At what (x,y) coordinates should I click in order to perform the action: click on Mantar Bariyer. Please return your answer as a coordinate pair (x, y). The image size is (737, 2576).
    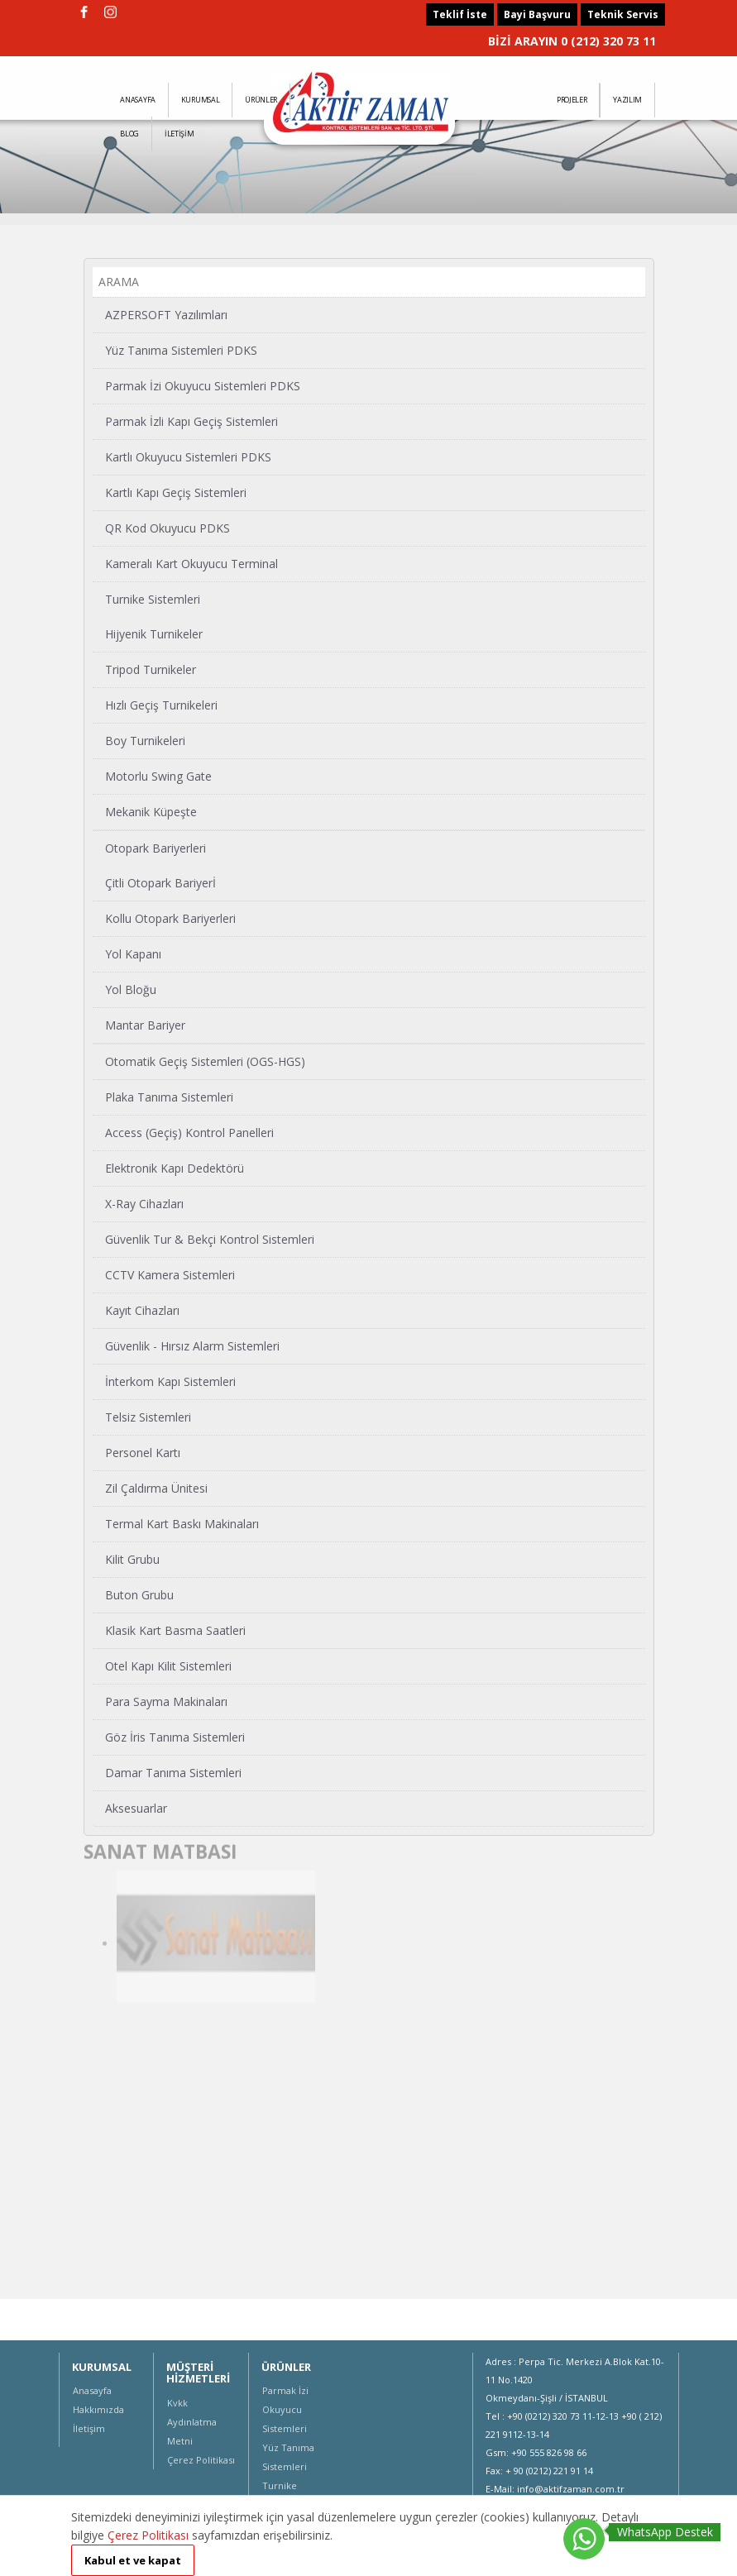
    Looking at the image, I should click on (145, 1024).